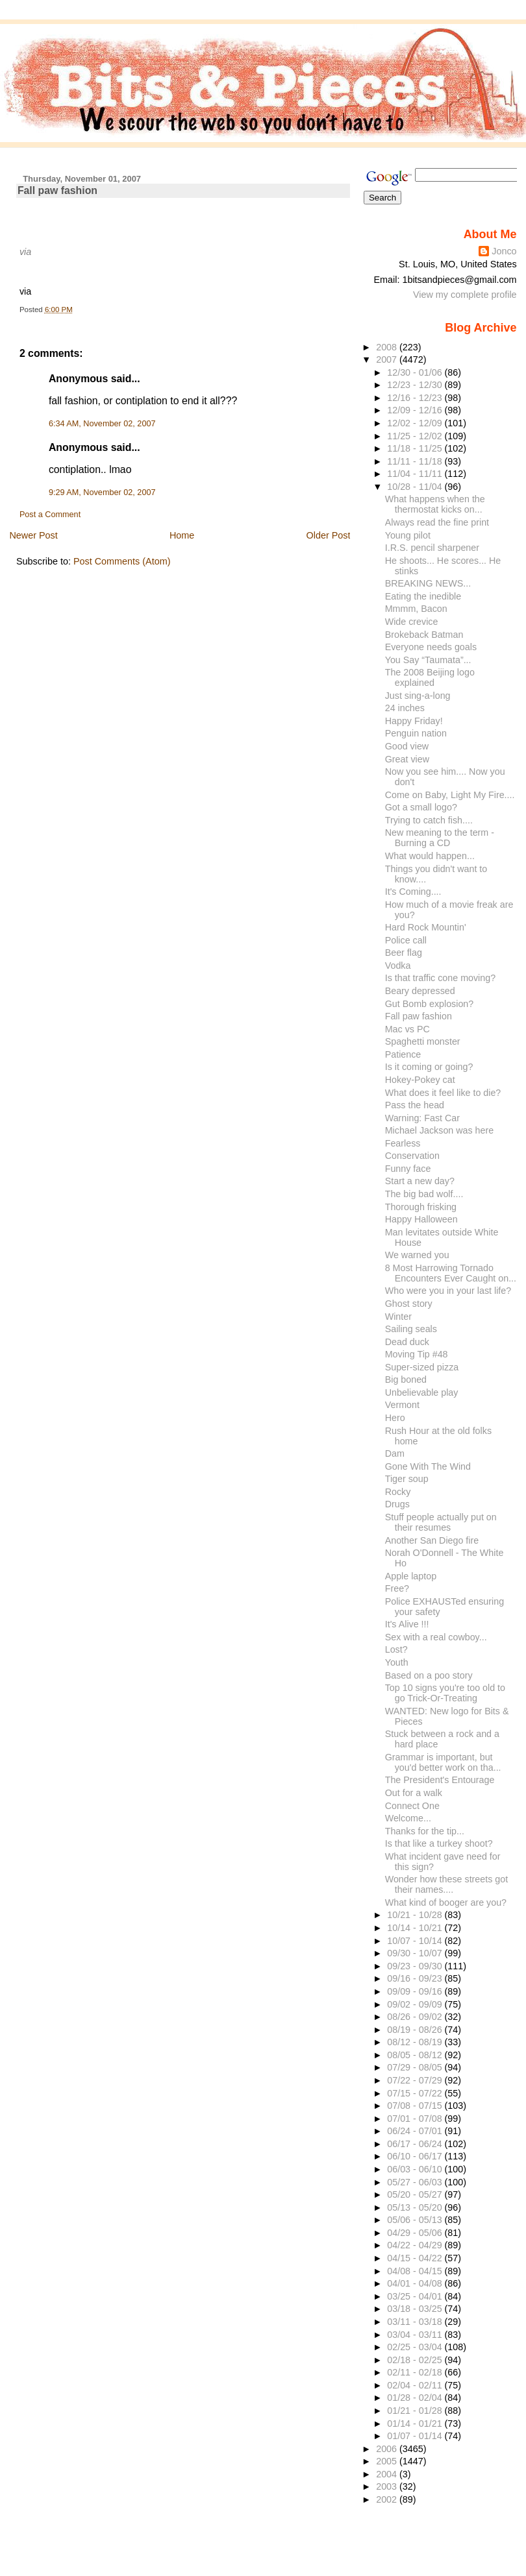  What do you see at coordinates (408, 1303) in the screenshot?
I see `Ghost story` at bounding box center [408, 1303].